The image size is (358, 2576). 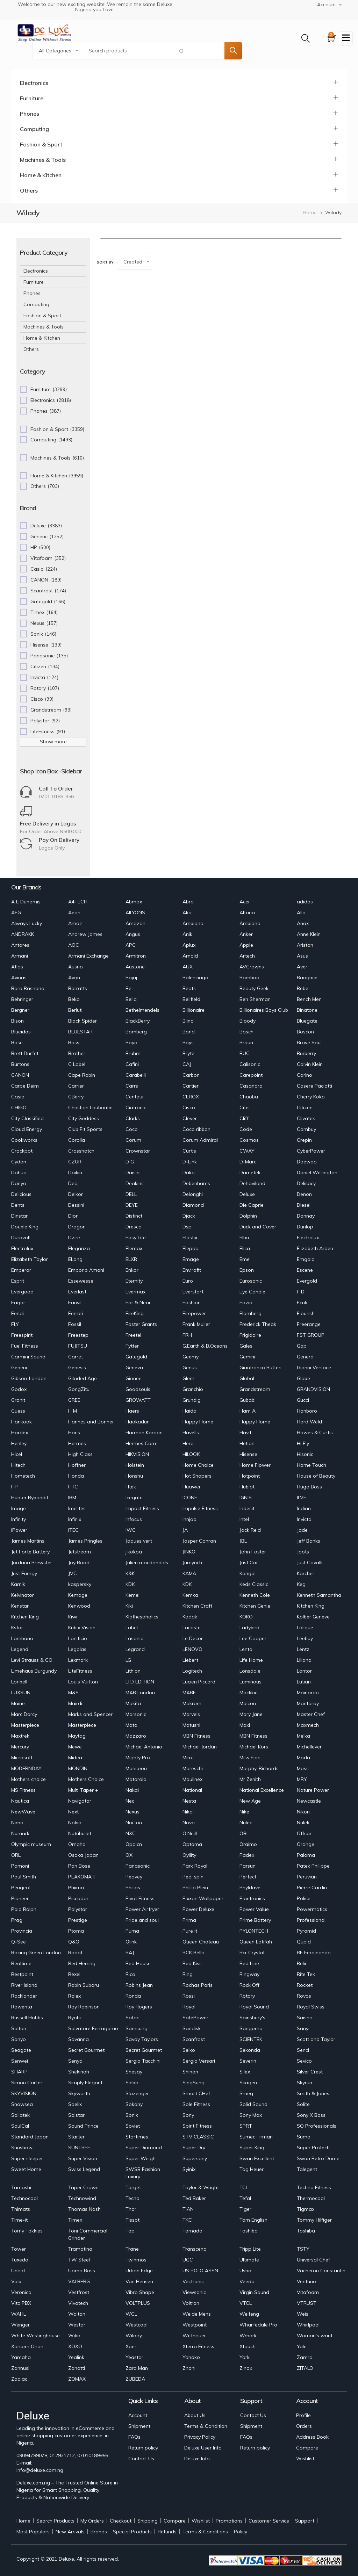 What do you see at coordinates (136, 1075) in the screenshot?
I see `Carabelli` at bounding box center [136, 1075].